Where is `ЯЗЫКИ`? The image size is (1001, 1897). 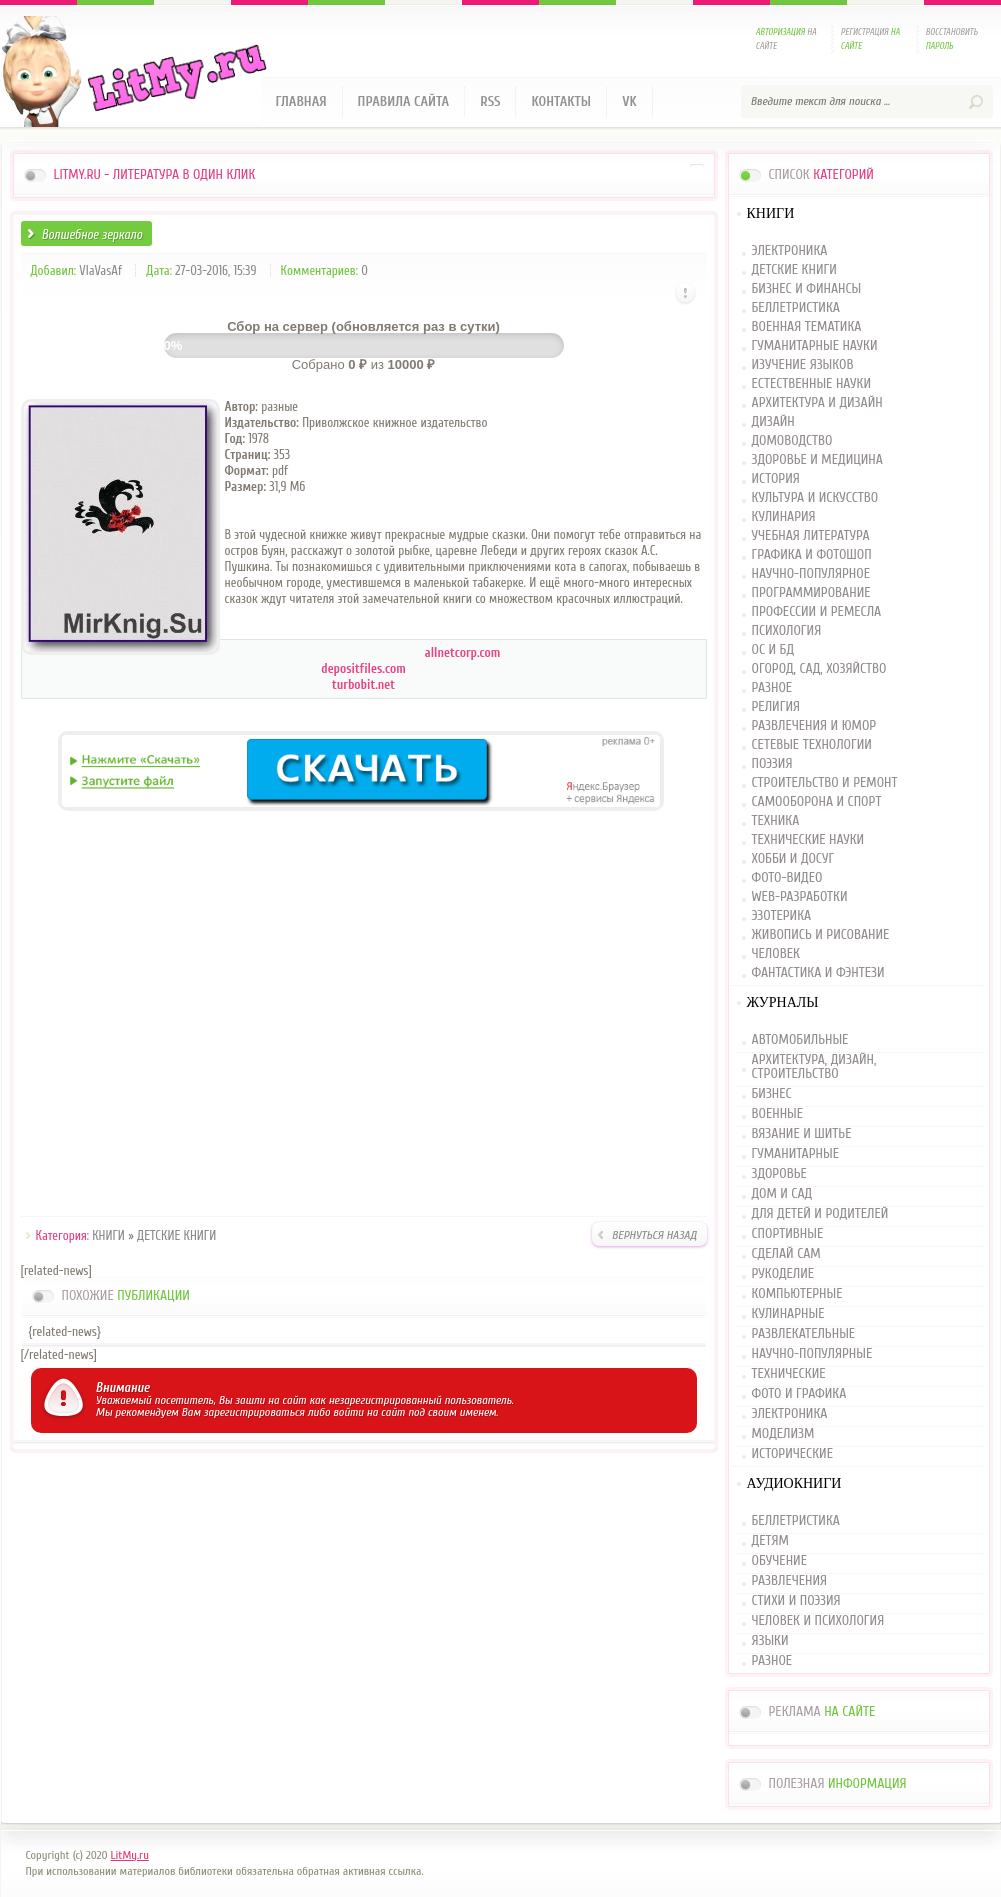 ЯЗЫКИ is located at coordinates (770, 1641).